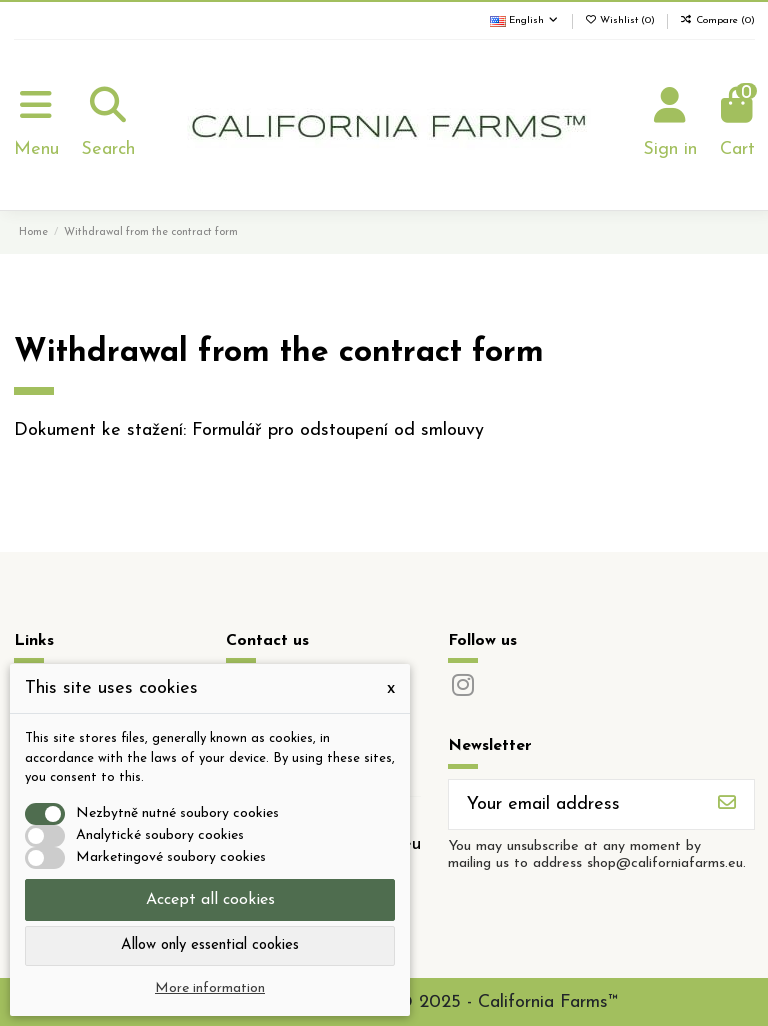 The height and width of the screenshot is (1026, 768). Describe the element at coordinates (622, 20) in the screenshot. I see `Wishlist ()` at that location.